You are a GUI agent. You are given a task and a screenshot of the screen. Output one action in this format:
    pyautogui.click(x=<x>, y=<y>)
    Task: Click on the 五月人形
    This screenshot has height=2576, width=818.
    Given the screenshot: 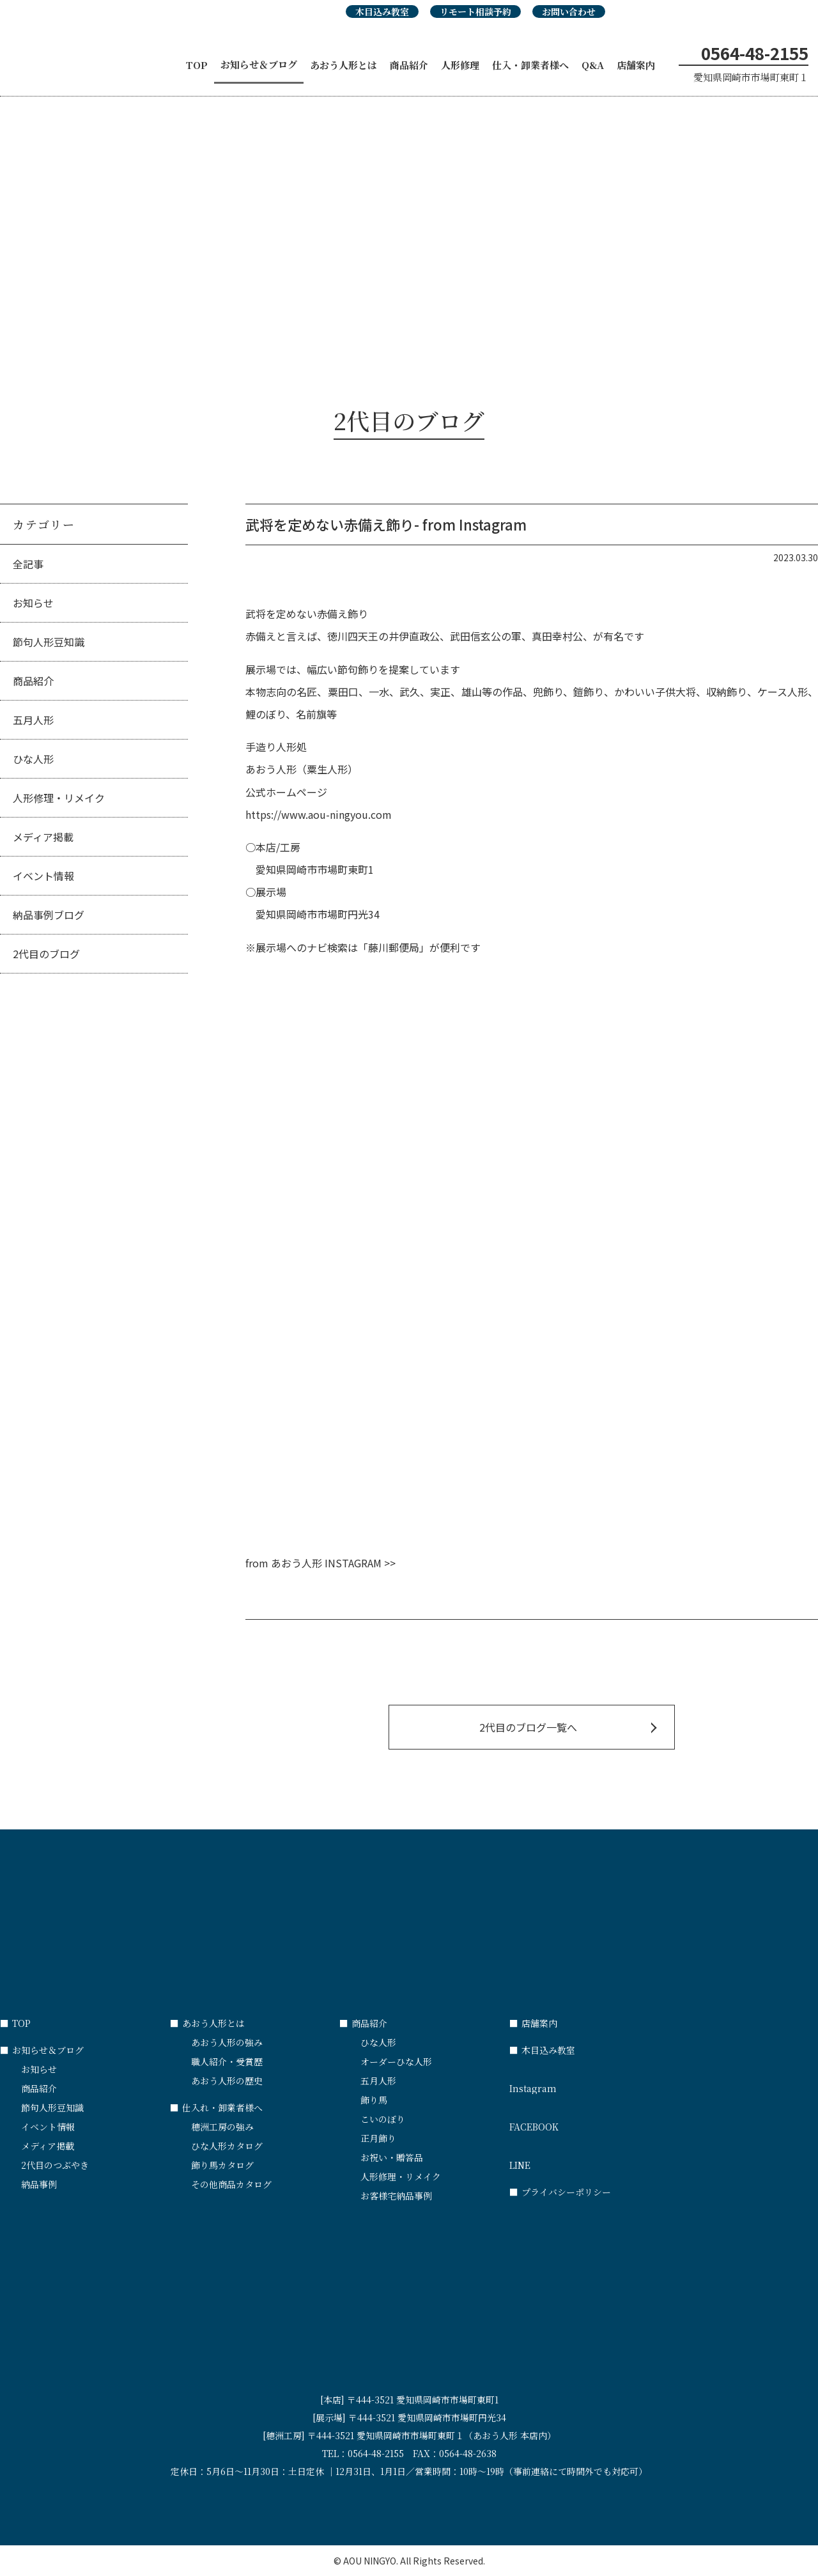 What is the action you would take?
    pyautogui.click(x=33, y=719)
    